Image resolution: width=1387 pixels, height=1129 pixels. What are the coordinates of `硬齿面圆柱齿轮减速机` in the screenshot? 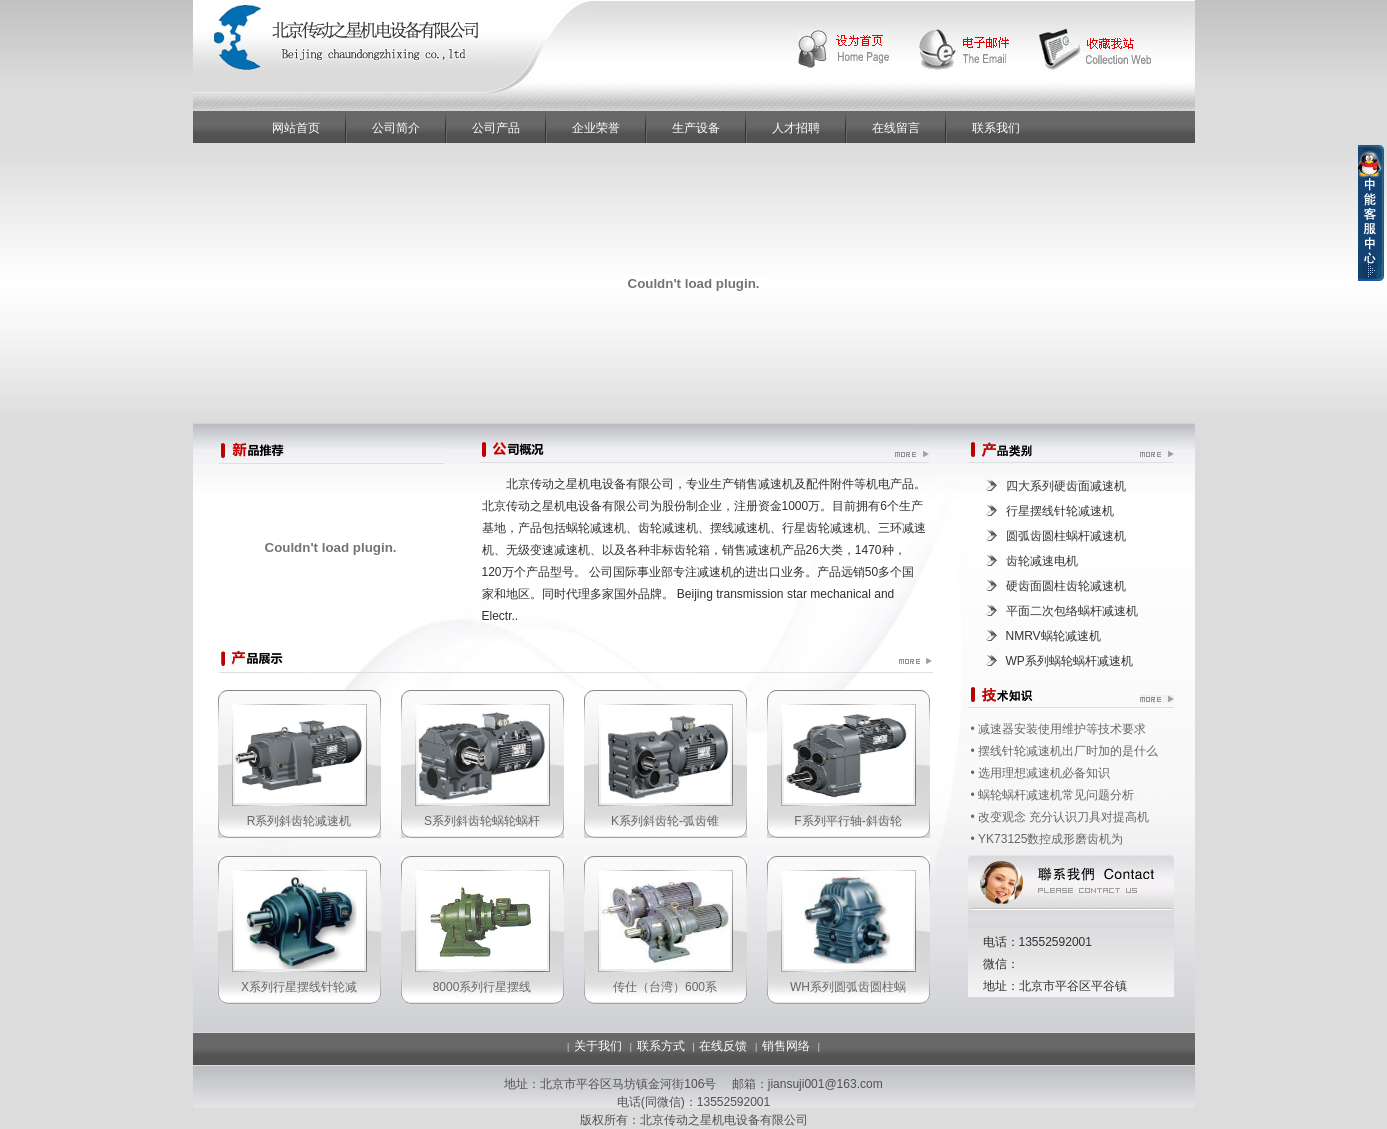 It's located at (1066, 586).